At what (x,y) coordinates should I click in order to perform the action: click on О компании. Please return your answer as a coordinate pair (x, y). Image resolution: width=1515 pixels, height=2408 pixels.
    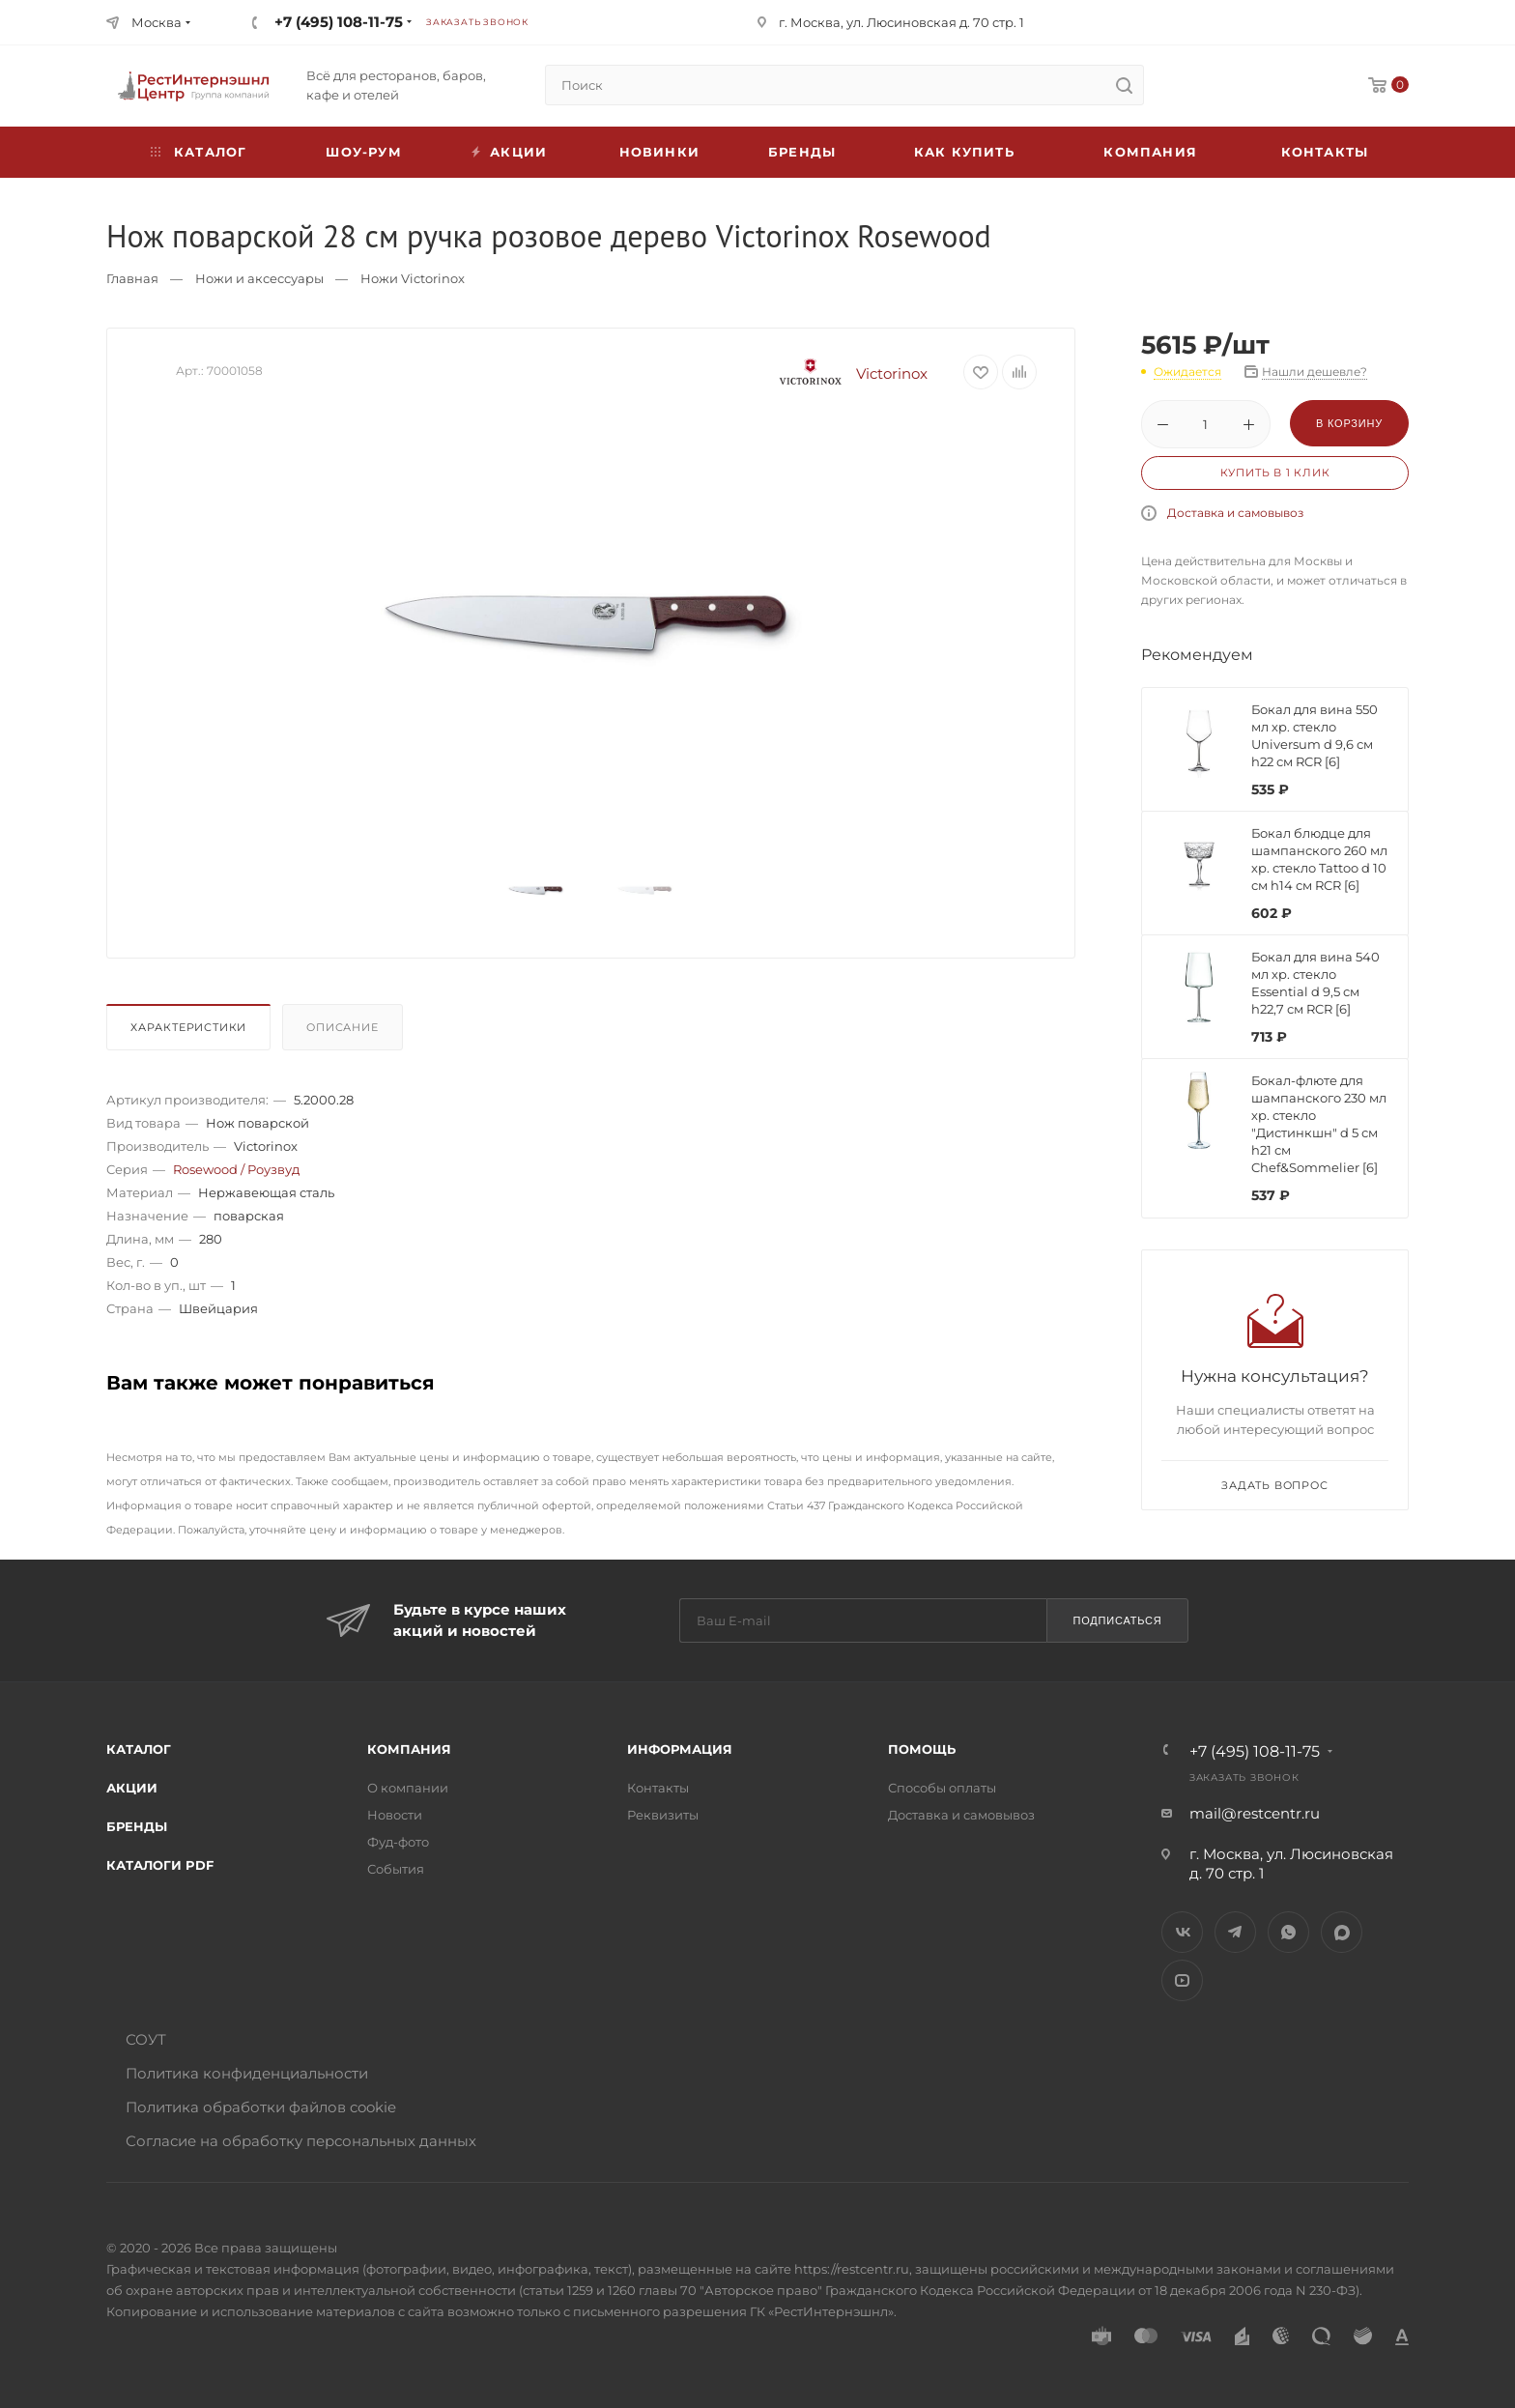
    Looking at the image, I should click on (407, 1787).